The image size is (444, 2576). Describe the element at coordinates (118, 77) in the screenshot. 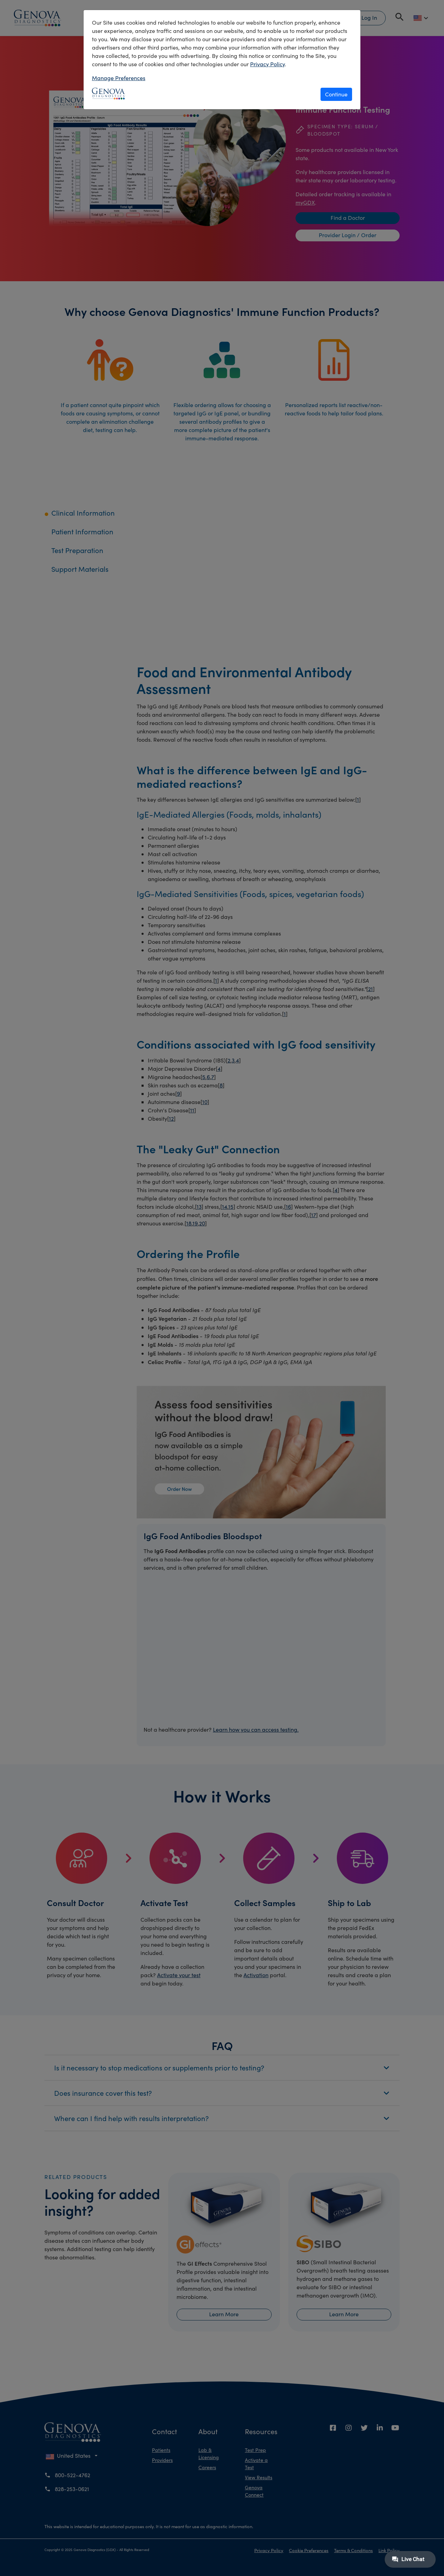

I see `Manage Preferences` at that location.